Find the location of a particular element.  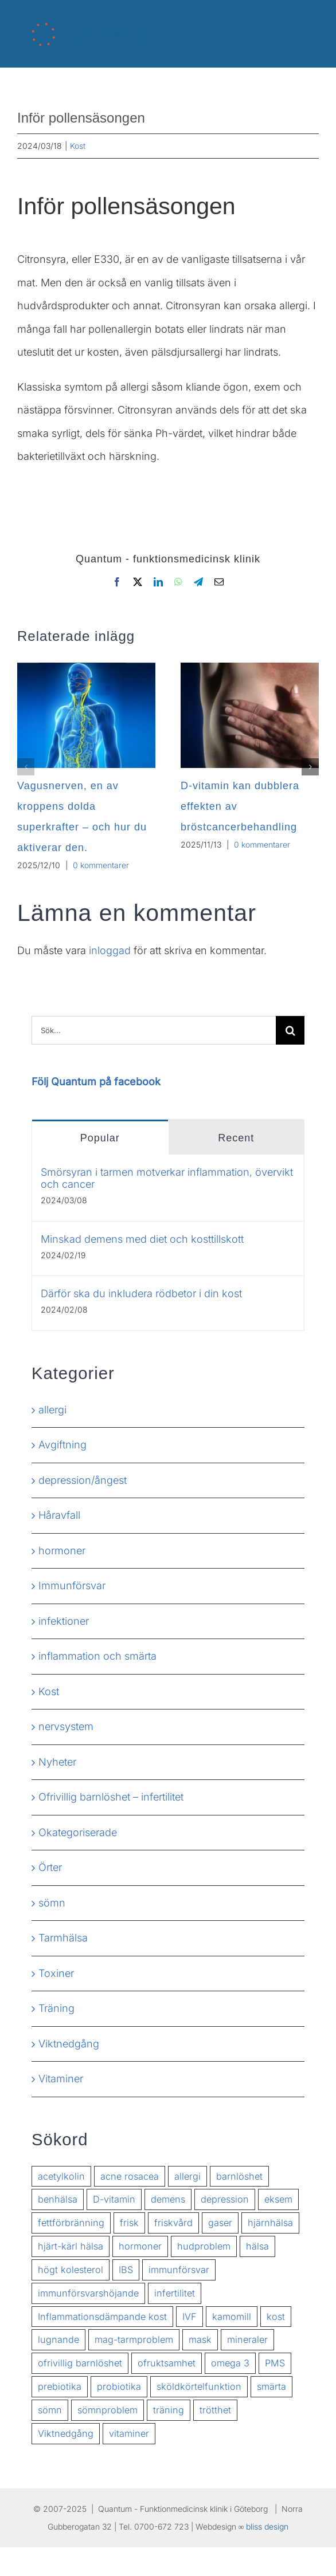

kost [kost (2 objekt)] is located at coordinates (276, 2316).